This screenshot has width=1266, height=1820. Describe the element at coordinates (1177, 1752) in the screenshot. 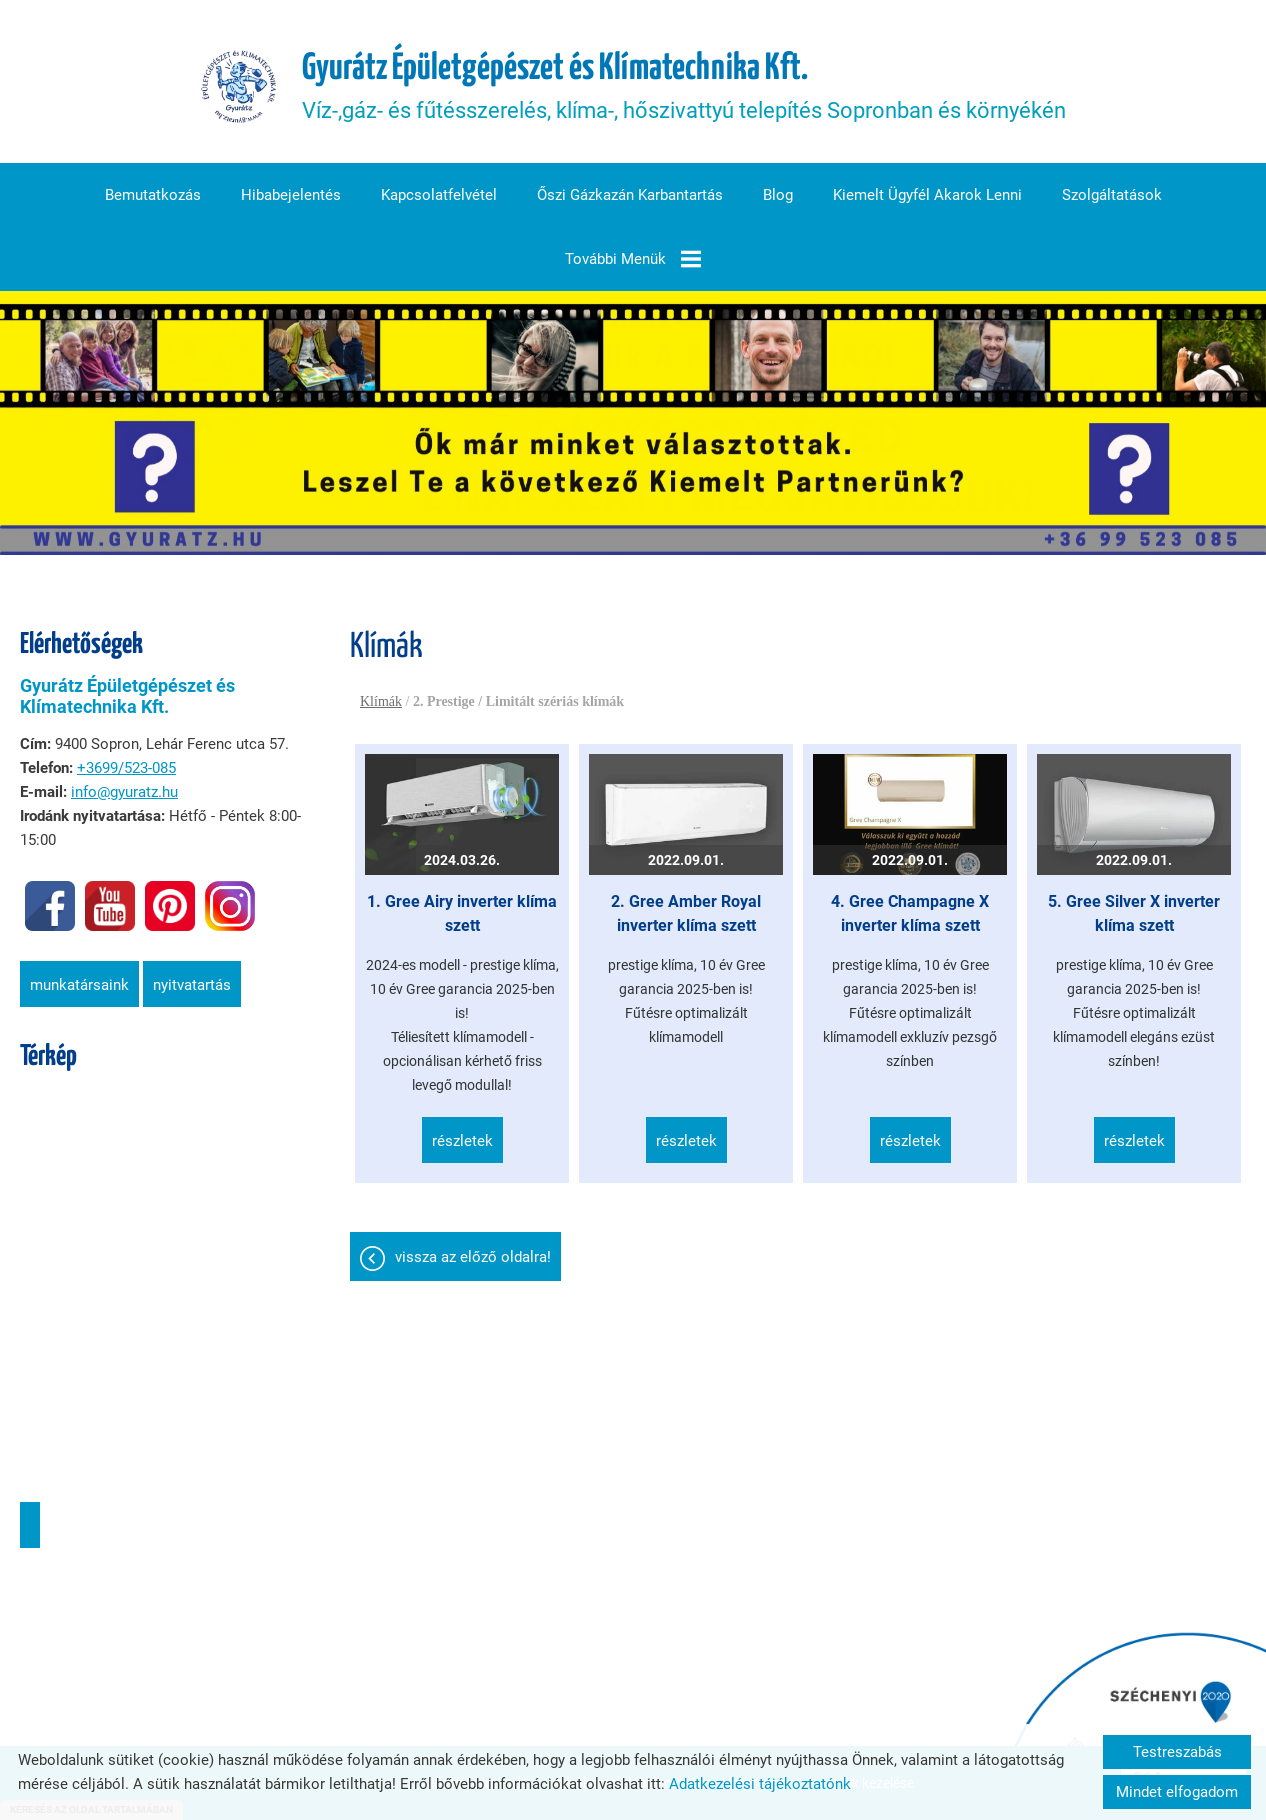

I see `Testreszabás` at that location.